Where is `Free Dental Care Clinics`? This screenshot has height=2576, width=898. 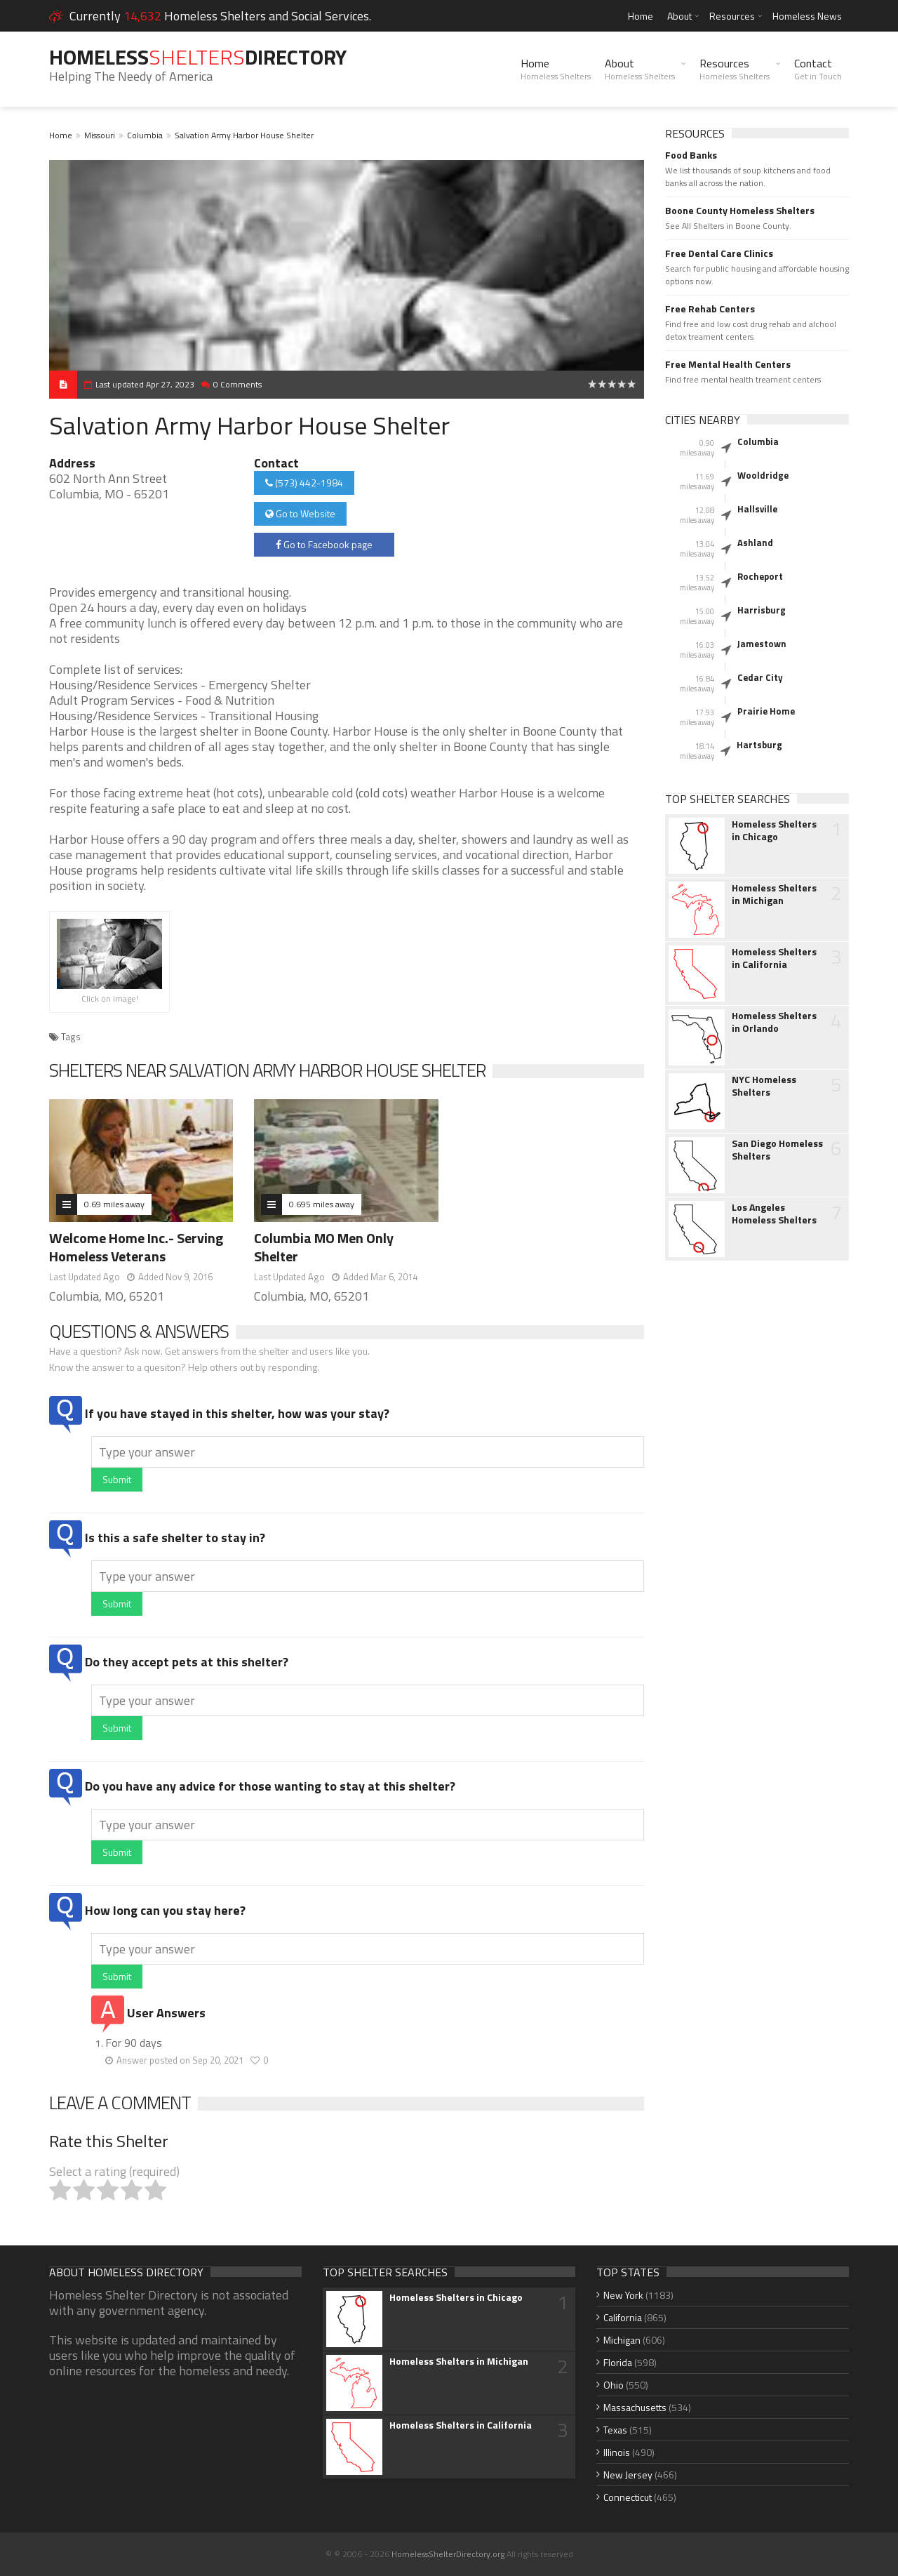 Free Dental Care Clinics is located at coordinates (719, 253).